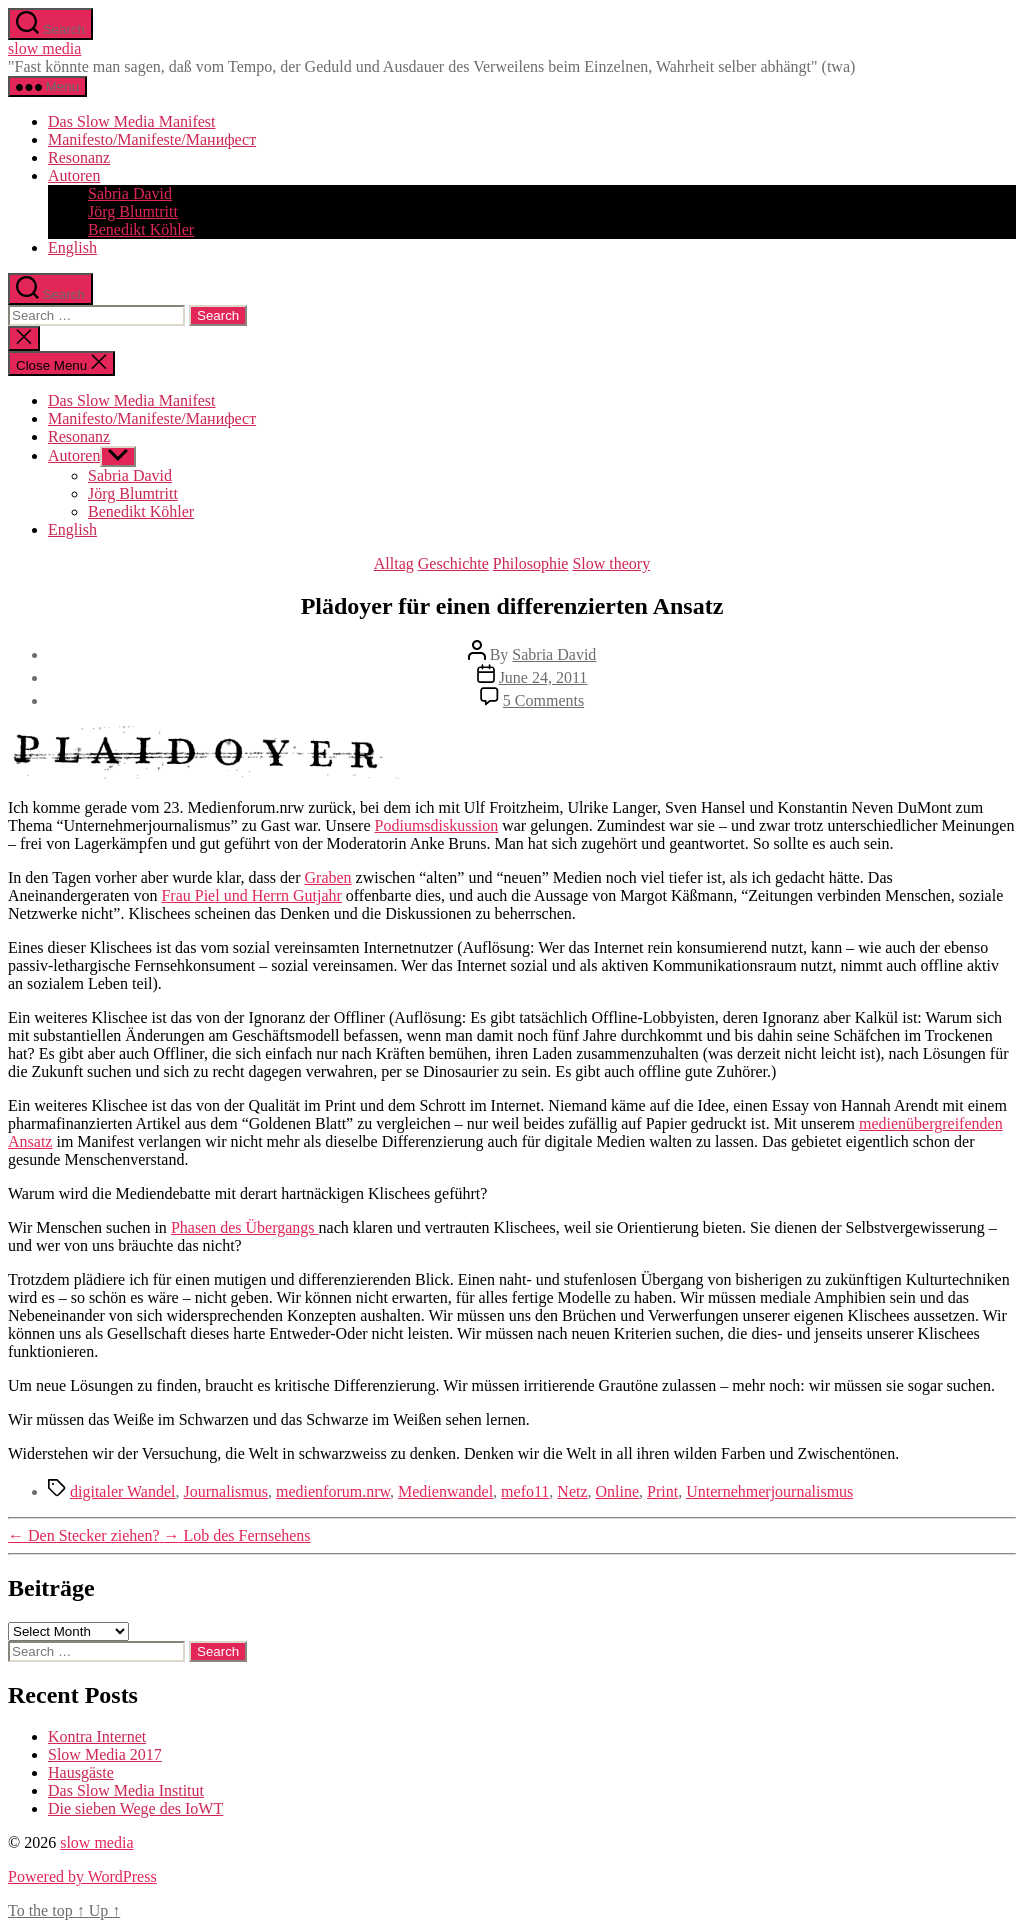  Describe the element at coordinates (132, 121) in the screenshot. I see `Das Slow Media Manifest` at that location.